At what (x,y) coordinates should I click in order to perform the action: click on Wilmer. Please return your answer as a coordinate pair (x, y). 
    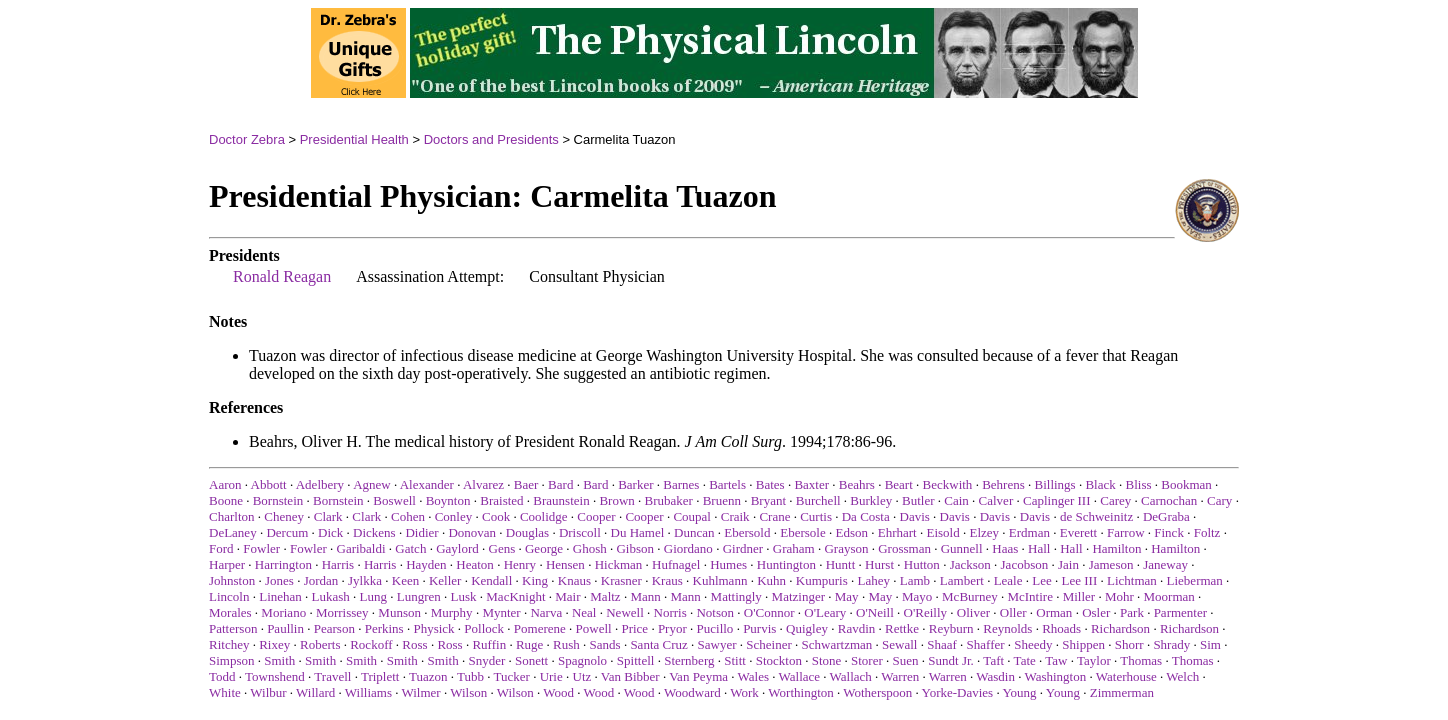
    Looking at the image, I should click on (420, 692).